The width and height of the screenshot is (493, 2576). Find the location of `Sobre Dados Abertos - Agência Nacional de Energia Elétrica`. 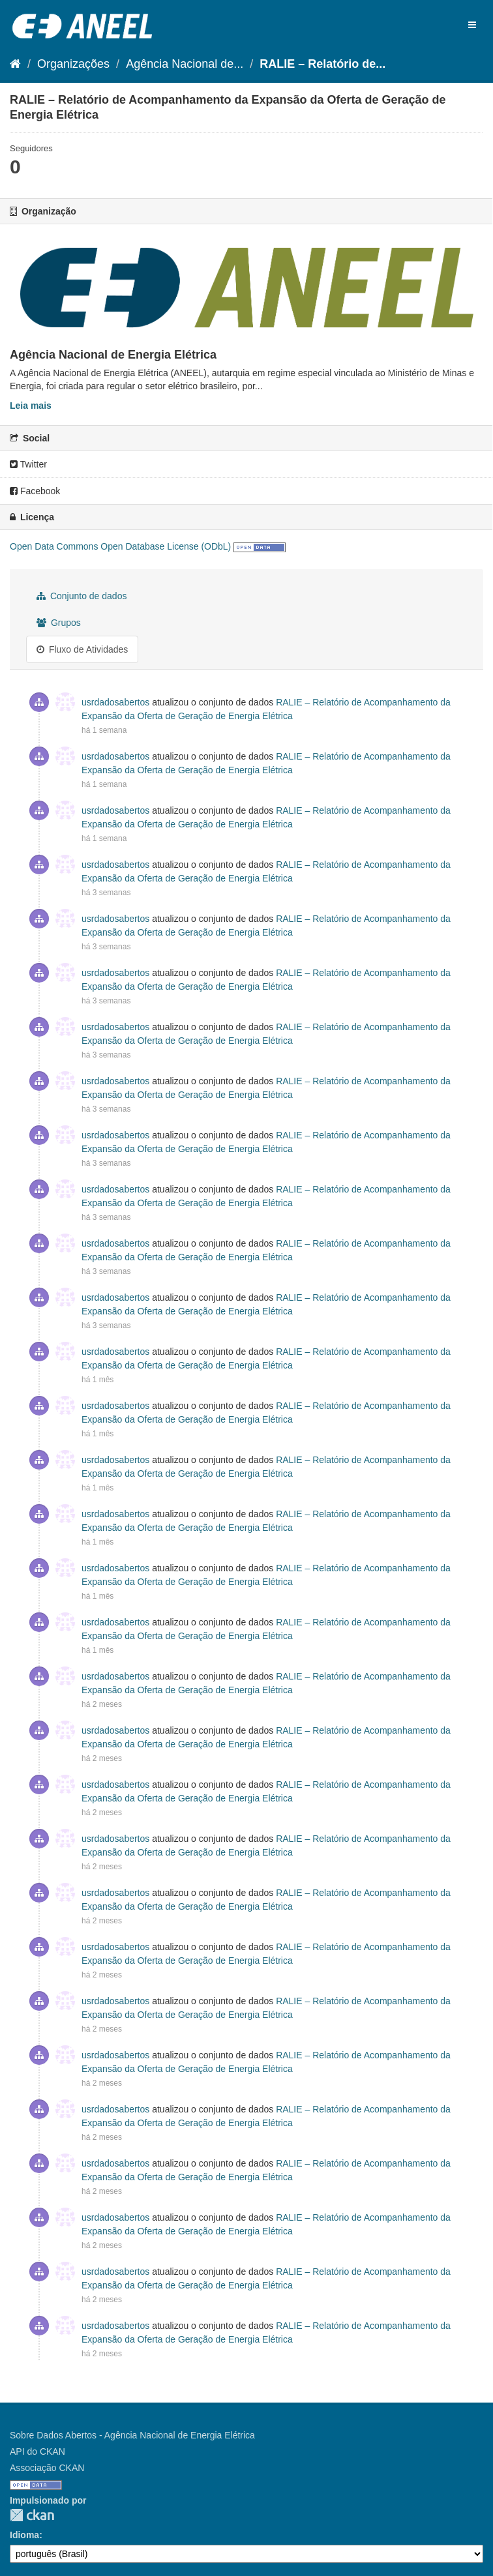

Sobre Dados Abertos - Agência Nacional de Energia Elétrica is located at coordinates (132, 2435).